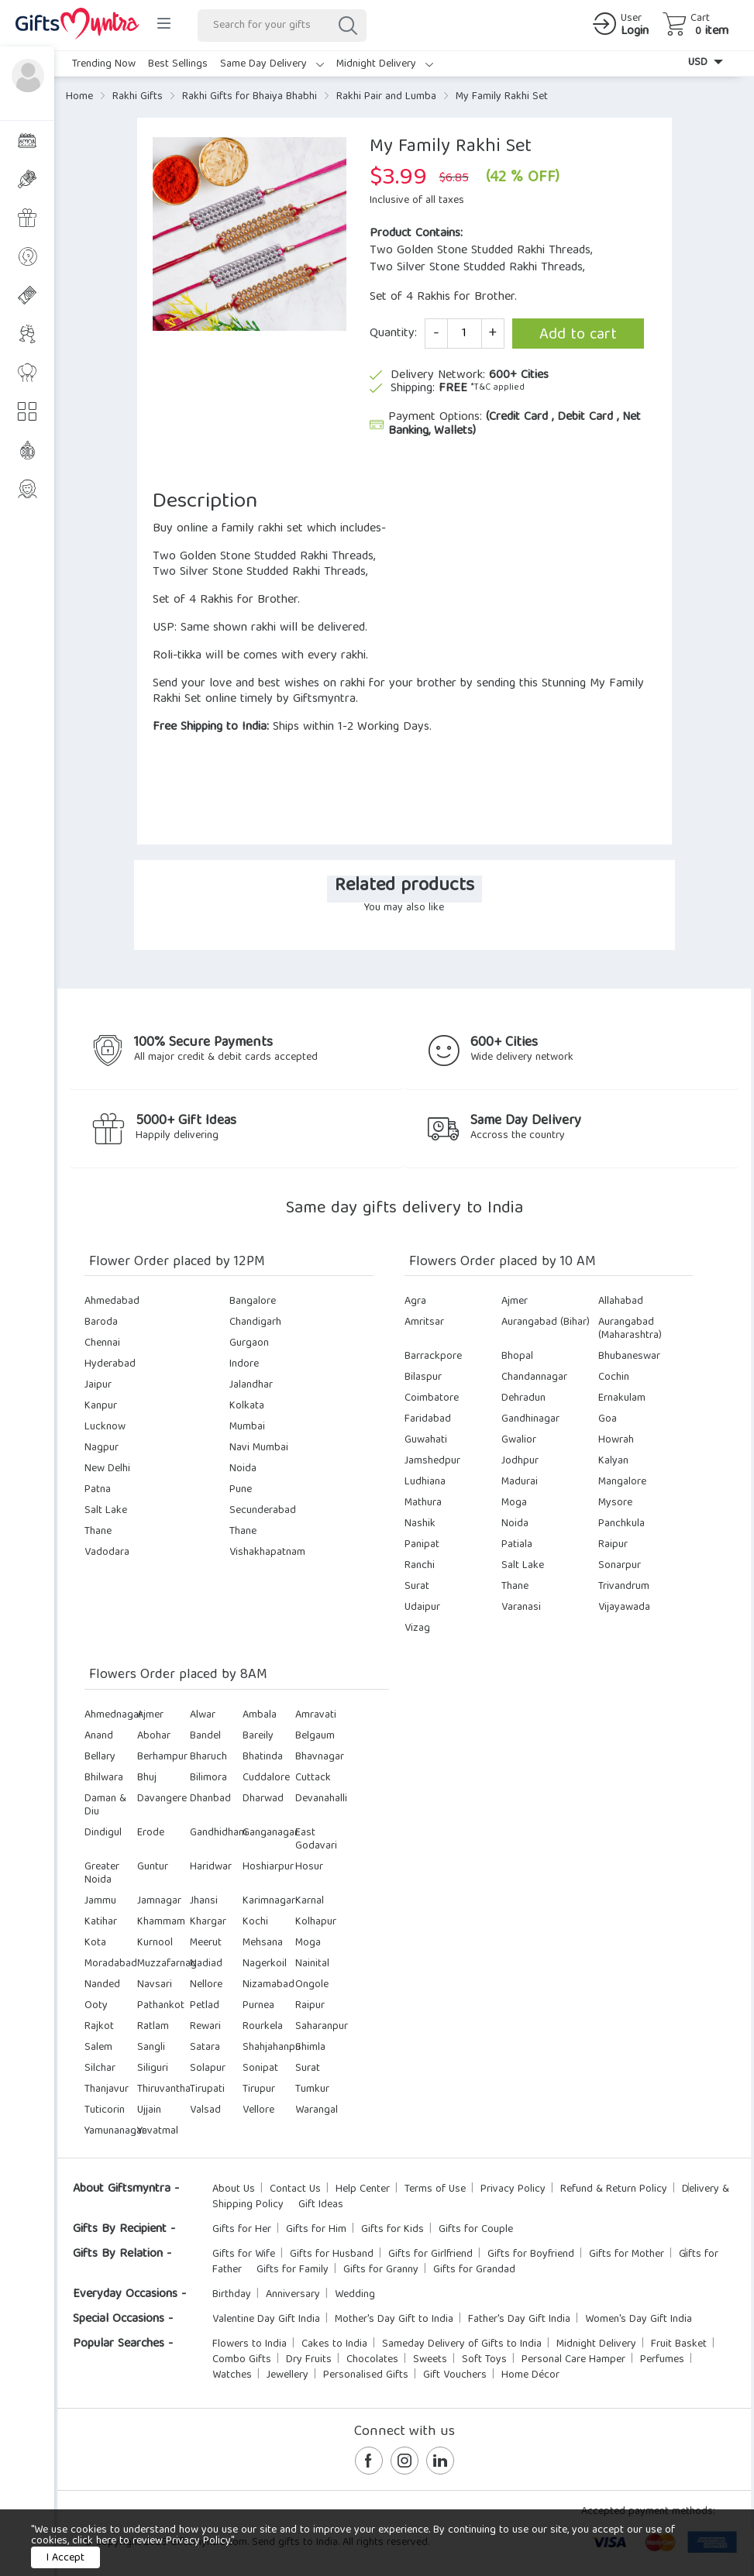 The width and height of the screenshot is (754, 2576). I want to click on Wedding, so click(355, 2294).